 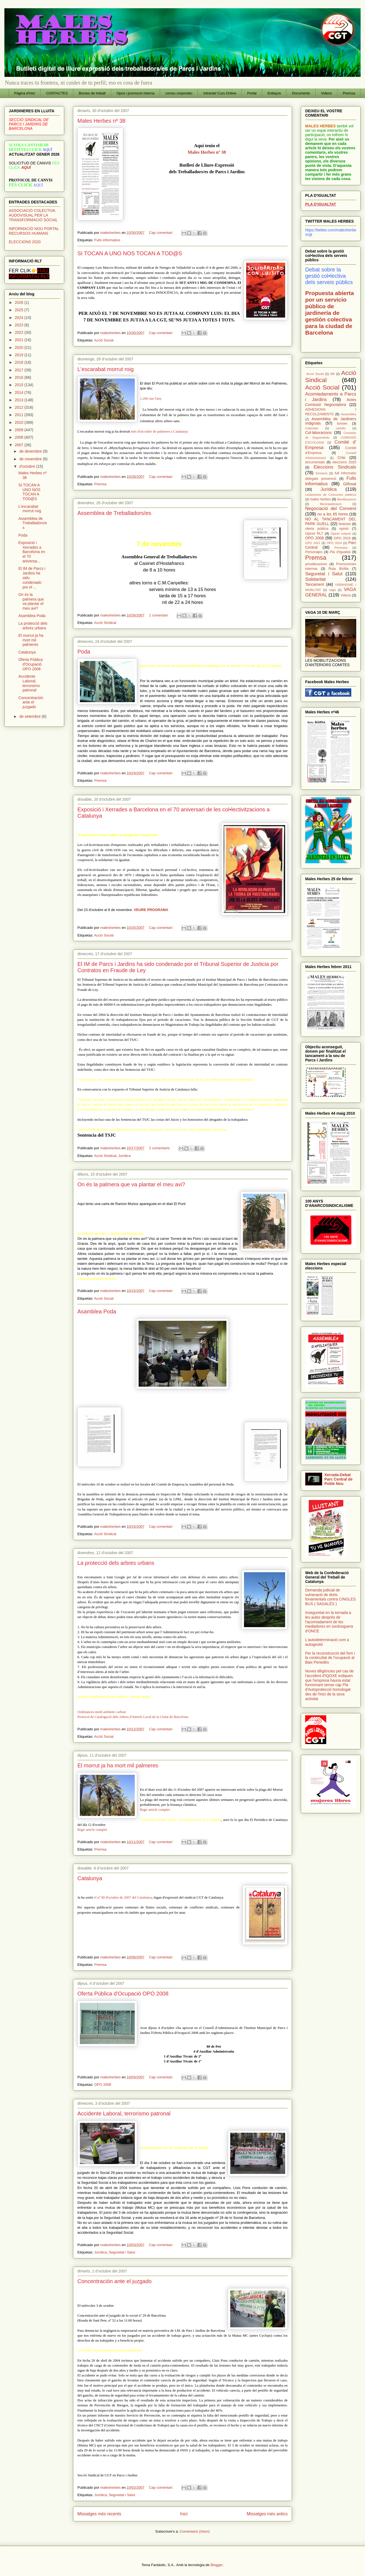 I want to click on Concentración ante el juzgado, so click(x=114, y=2281).